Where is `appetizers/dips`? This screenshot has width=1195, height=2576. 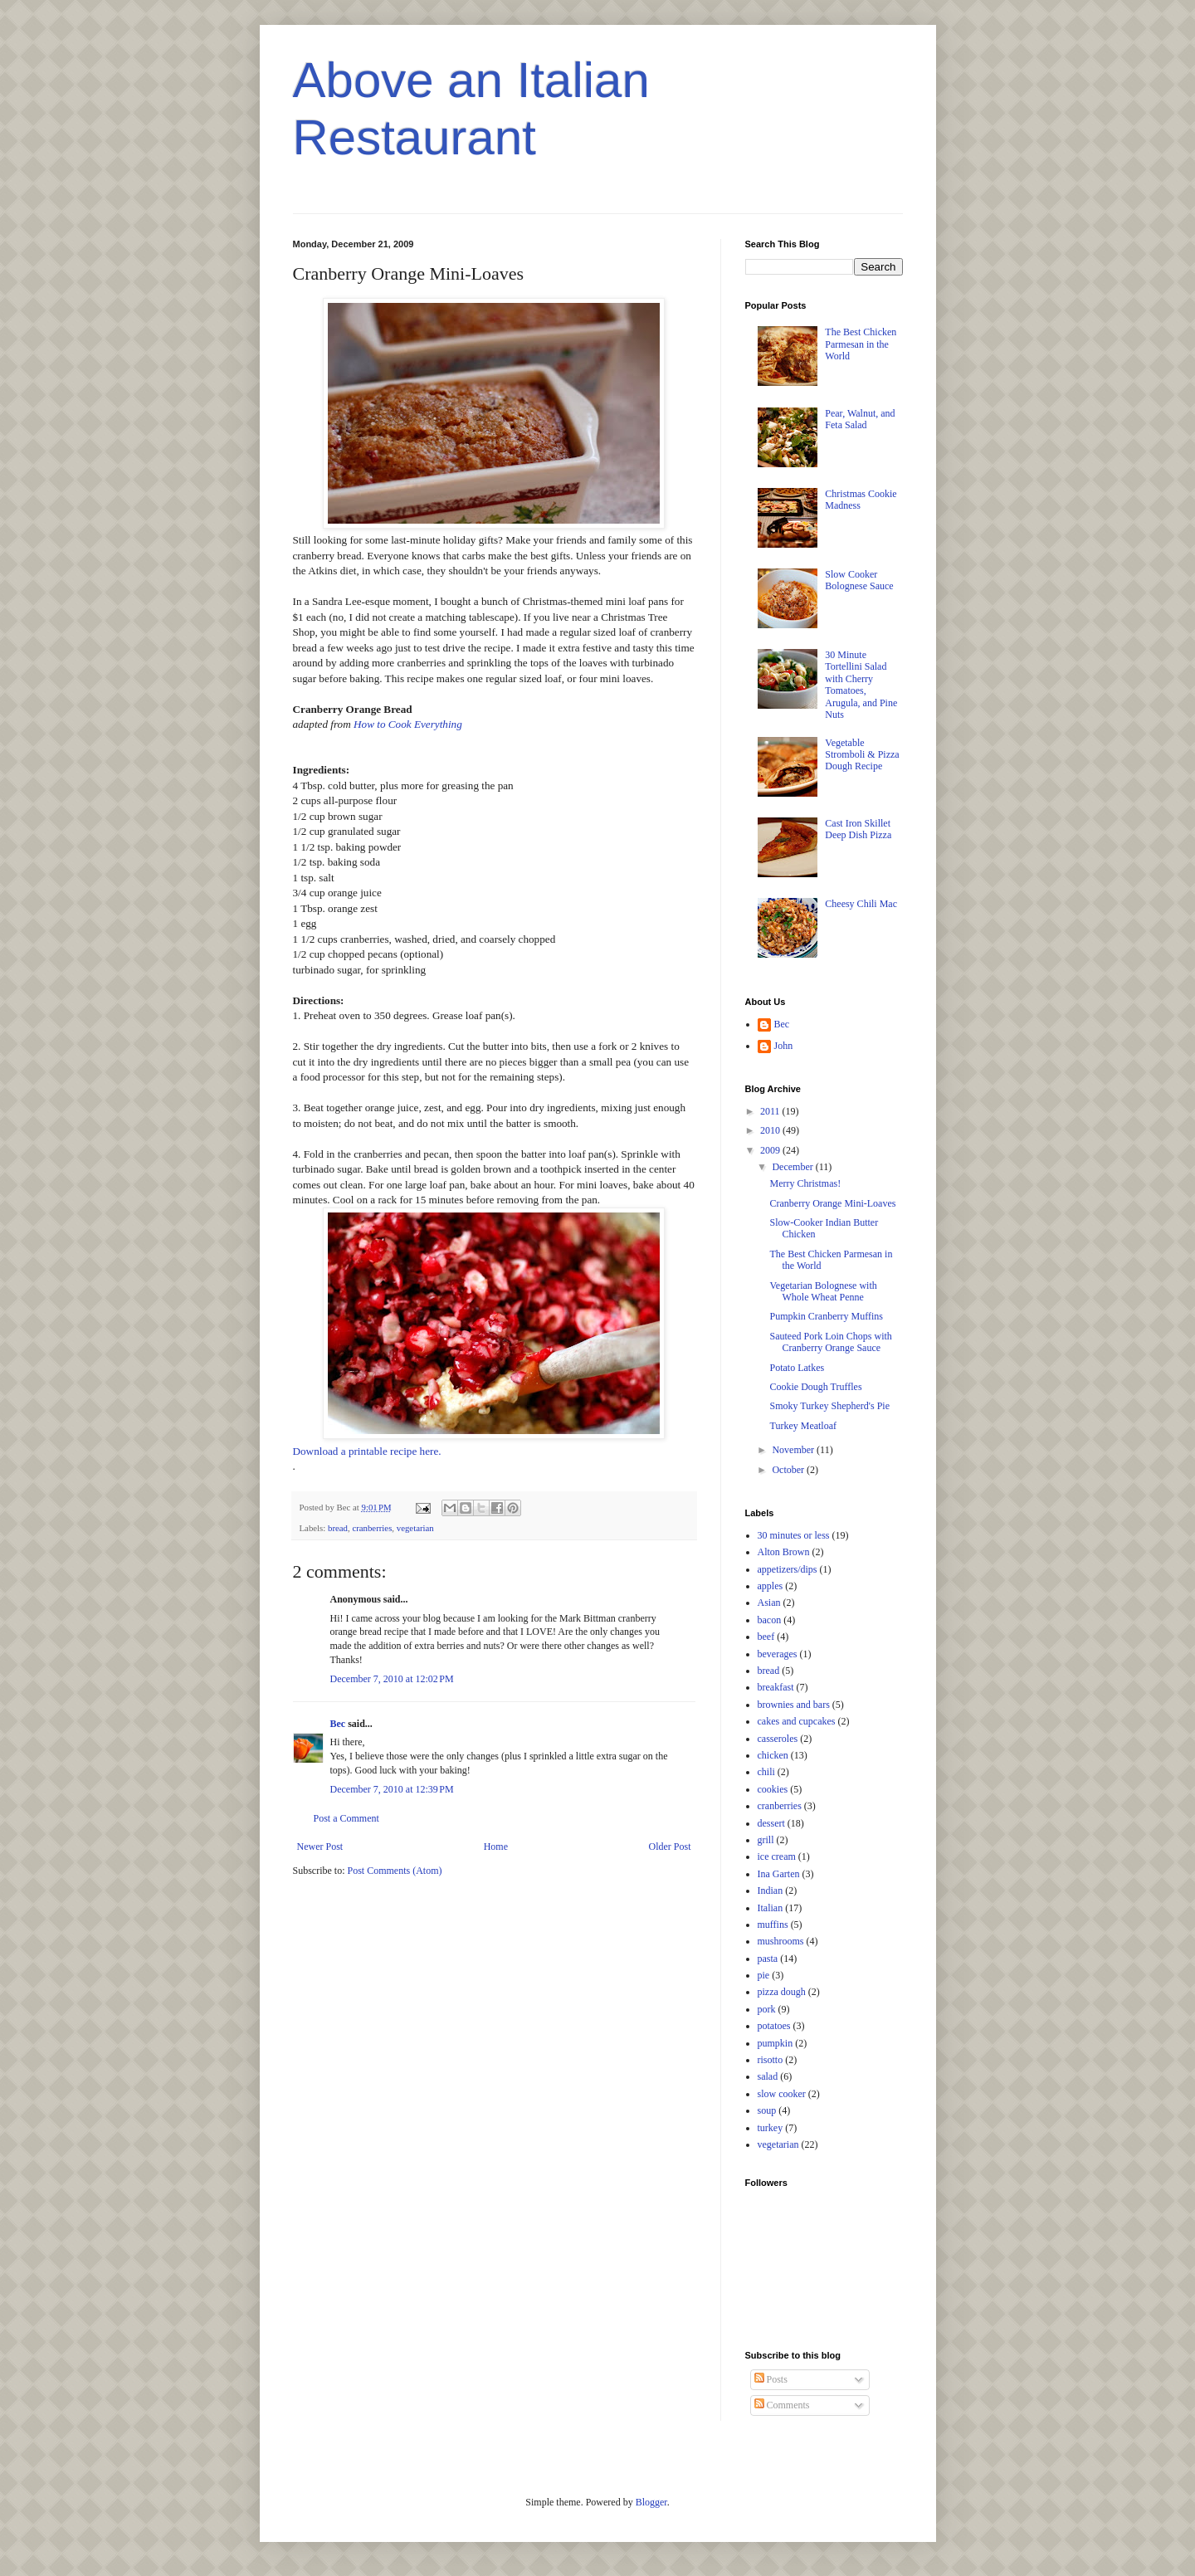
appetizers/dips is located at coordinates (787, 1569).